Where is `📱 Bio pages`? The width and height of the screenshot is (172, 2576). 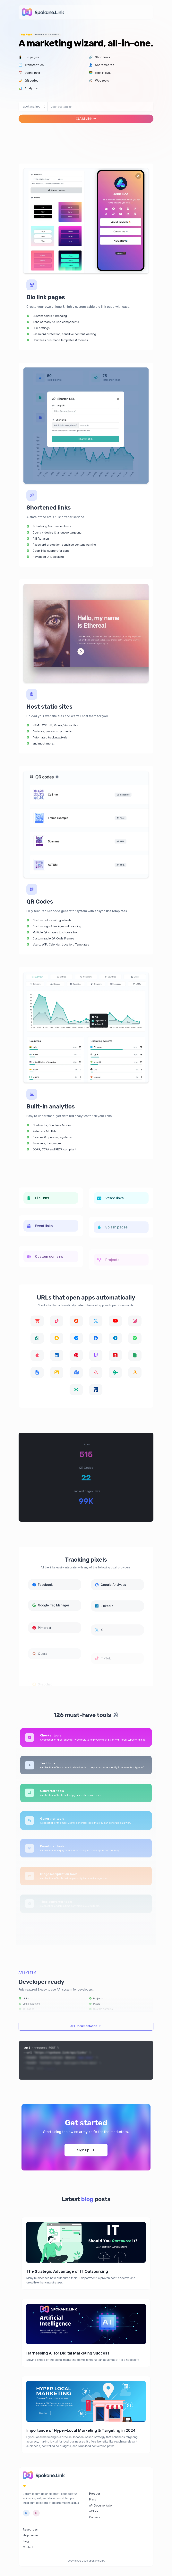
📱 Bio pages is located at coordinates (29, 57).